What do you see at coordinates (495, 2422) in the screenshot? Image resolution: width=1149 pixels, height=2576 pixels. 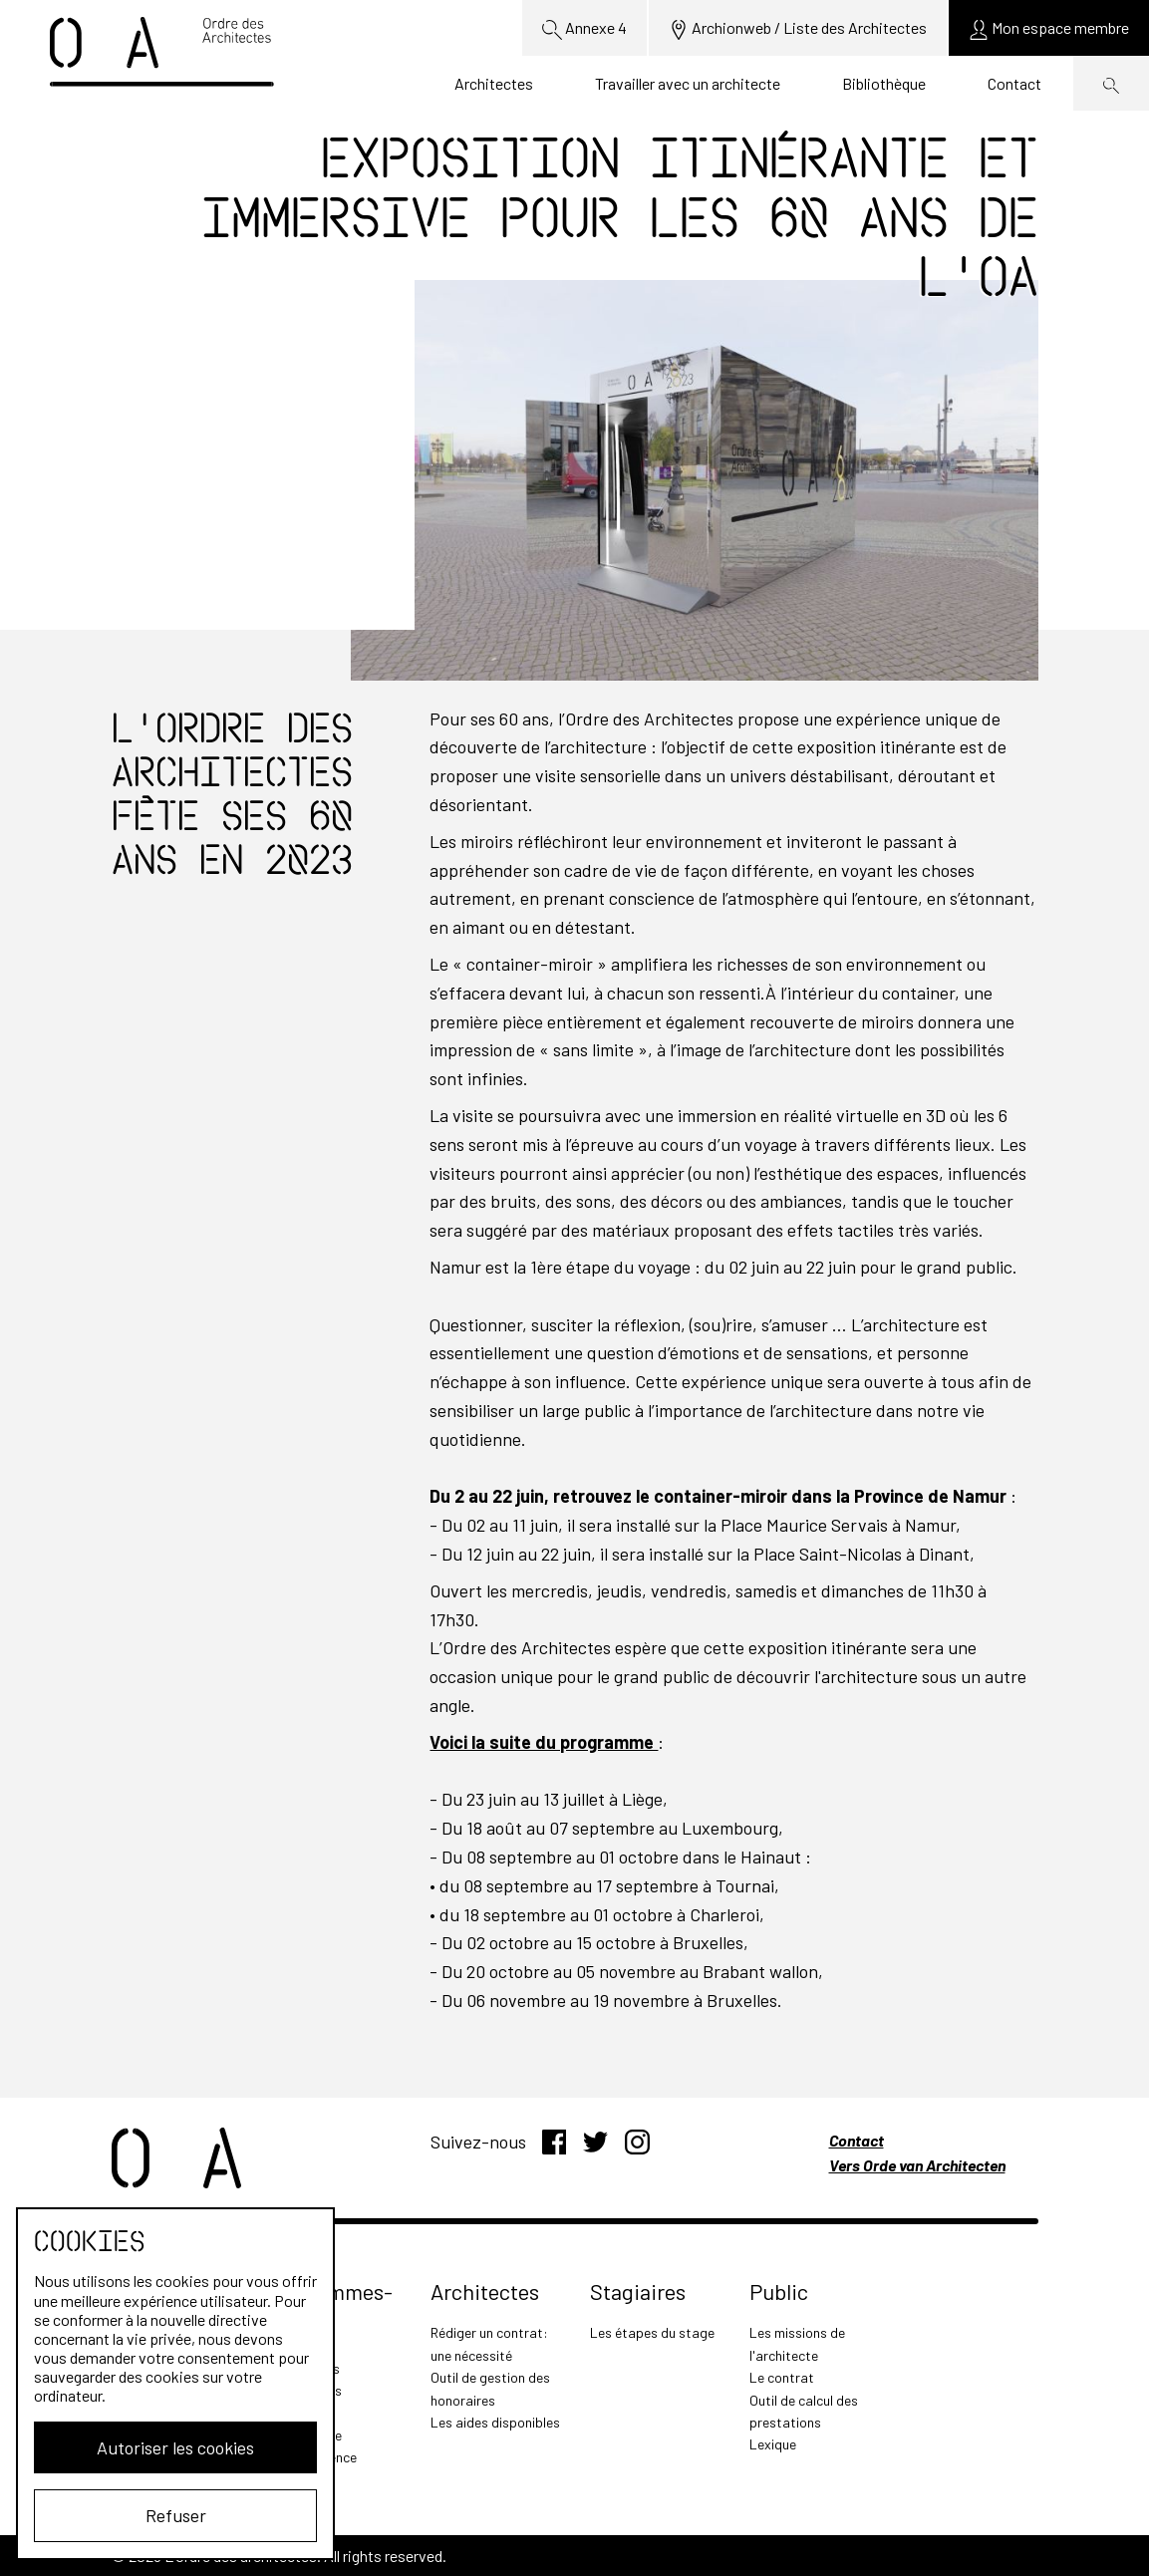 I see `Les aides disponibles` at bounding box center [495, 2422].